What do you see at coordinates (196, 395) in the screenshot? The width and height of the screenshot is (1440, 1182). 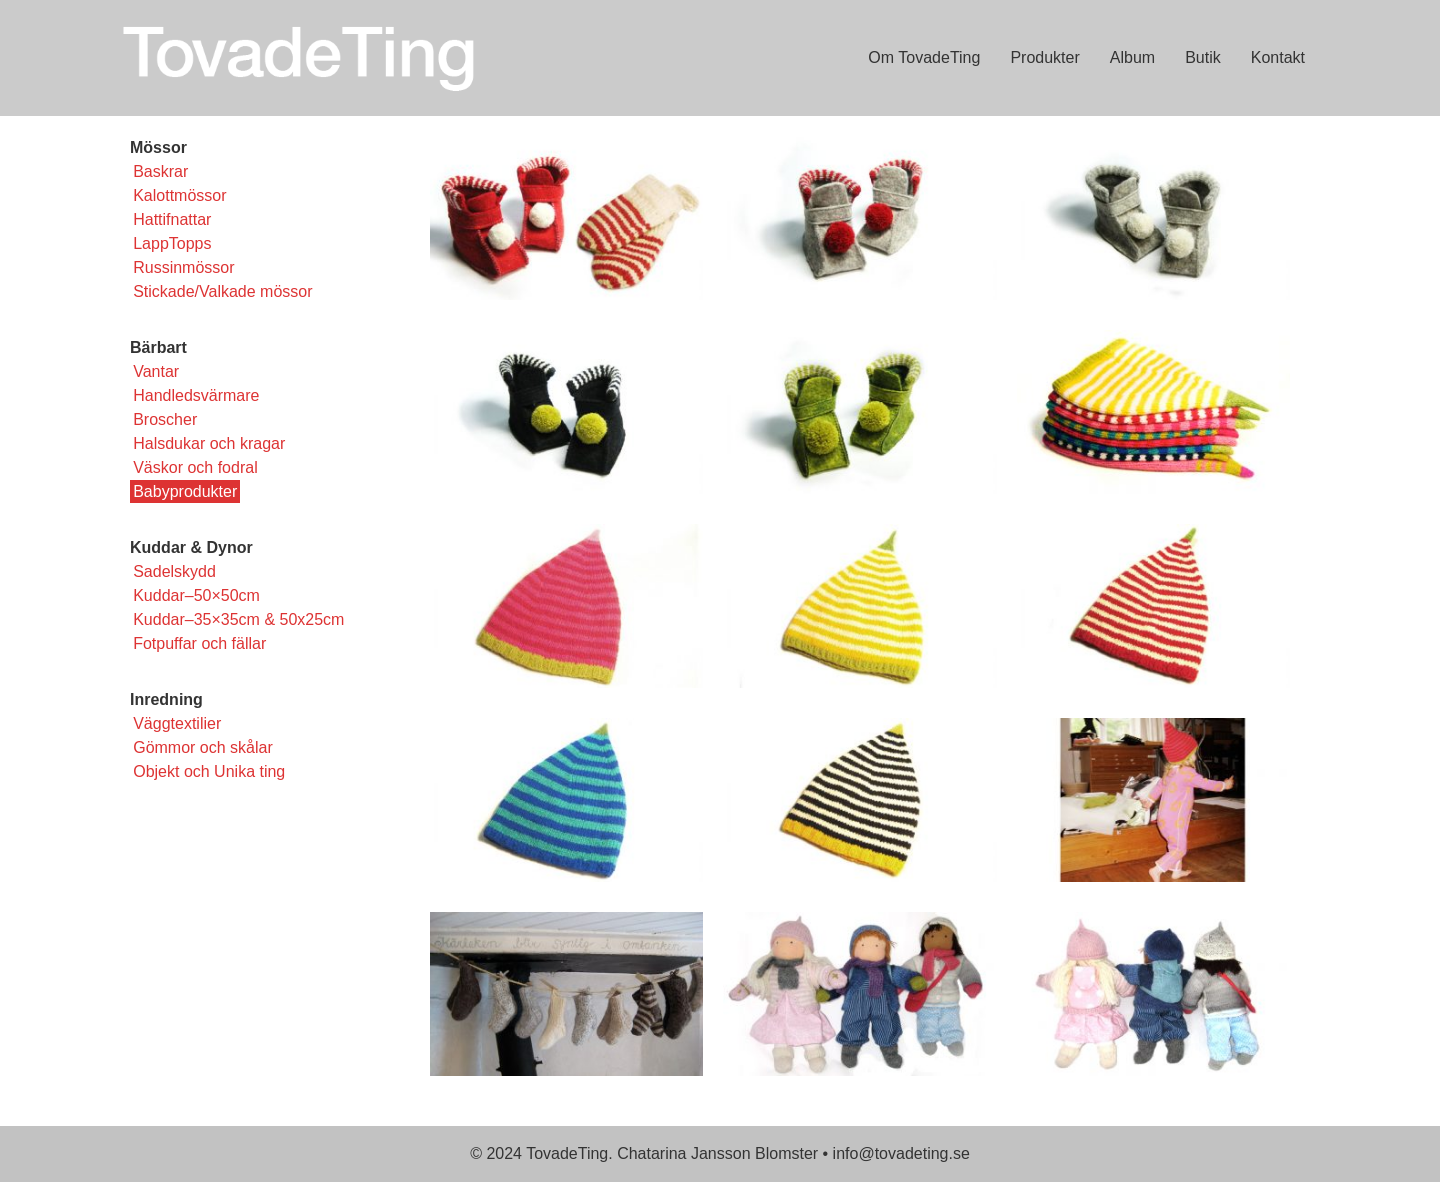 I see `Handledsvärmare` at bounding box center [196, 395].